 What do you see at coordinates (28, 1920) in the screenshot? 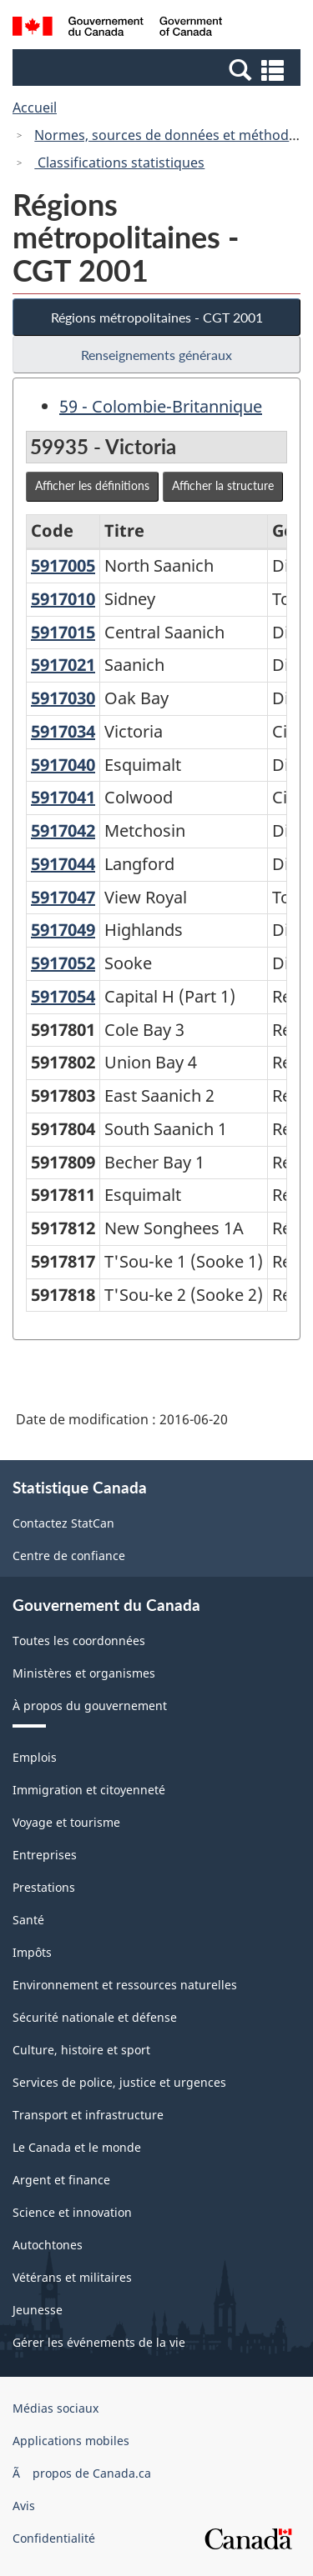
I see `Santé` at bounding box center [28, 1920].